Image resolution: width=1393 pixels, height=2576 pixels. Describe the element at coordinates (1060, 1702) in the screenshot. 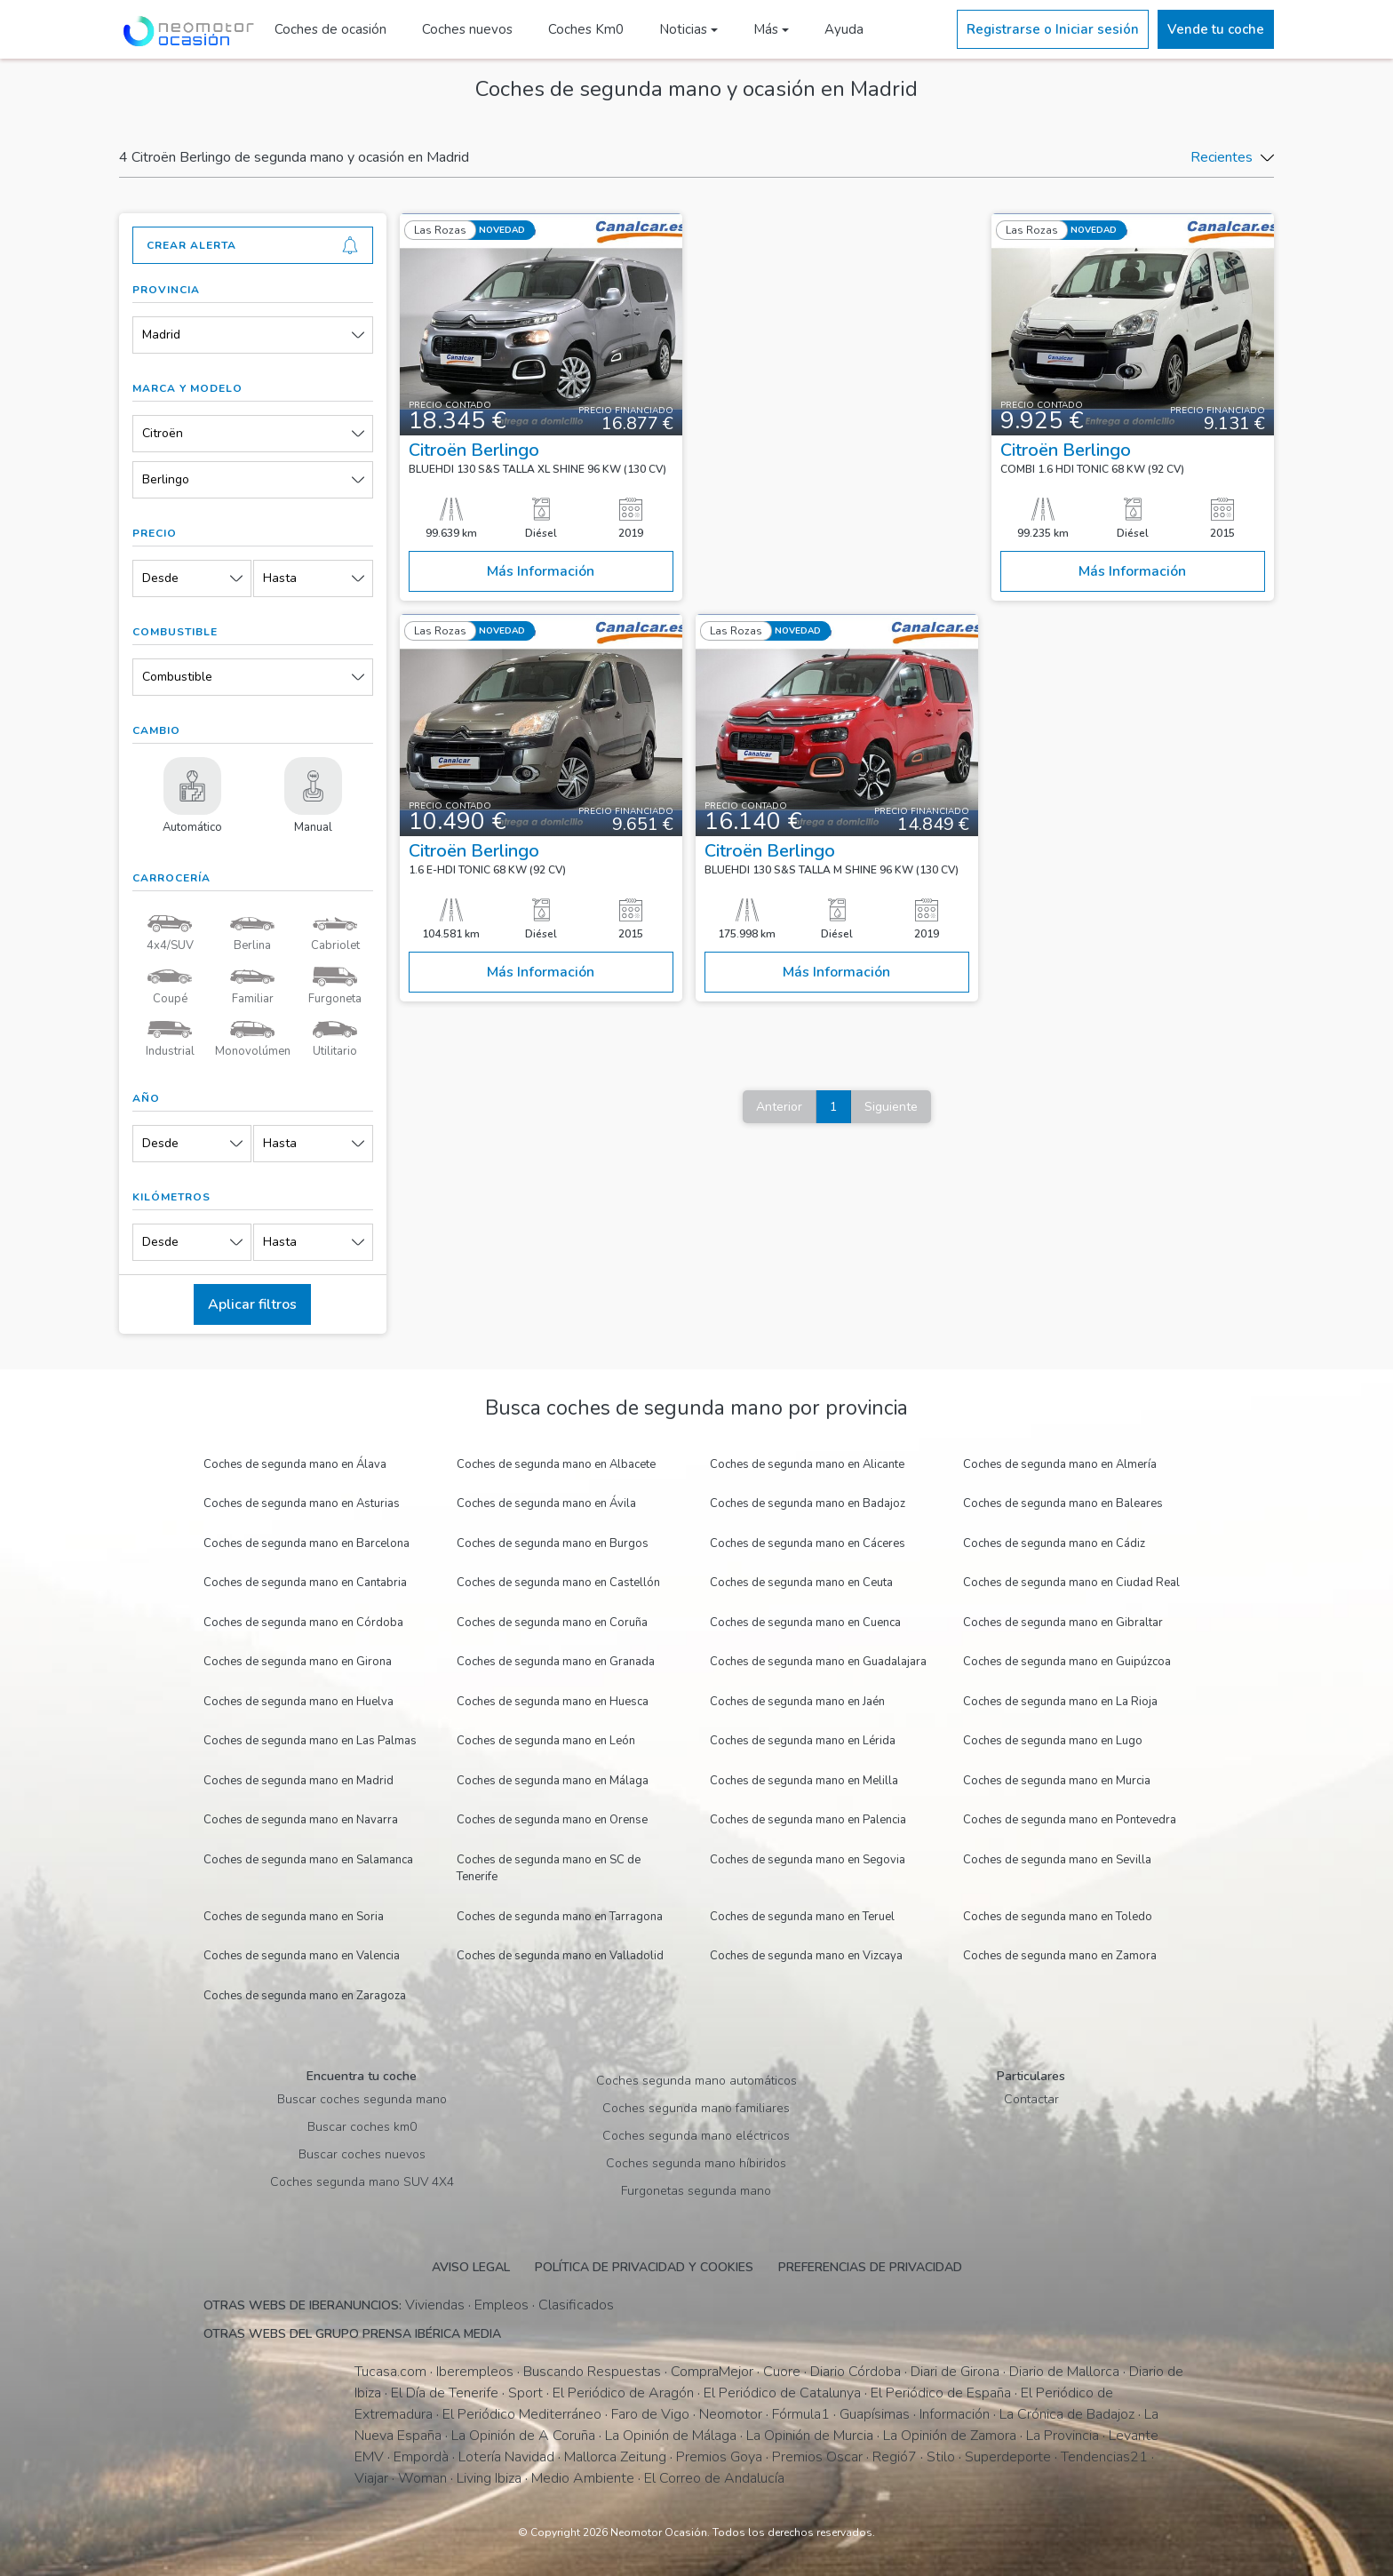

I see `Coches de segunda mano en La Rioja` at that location.